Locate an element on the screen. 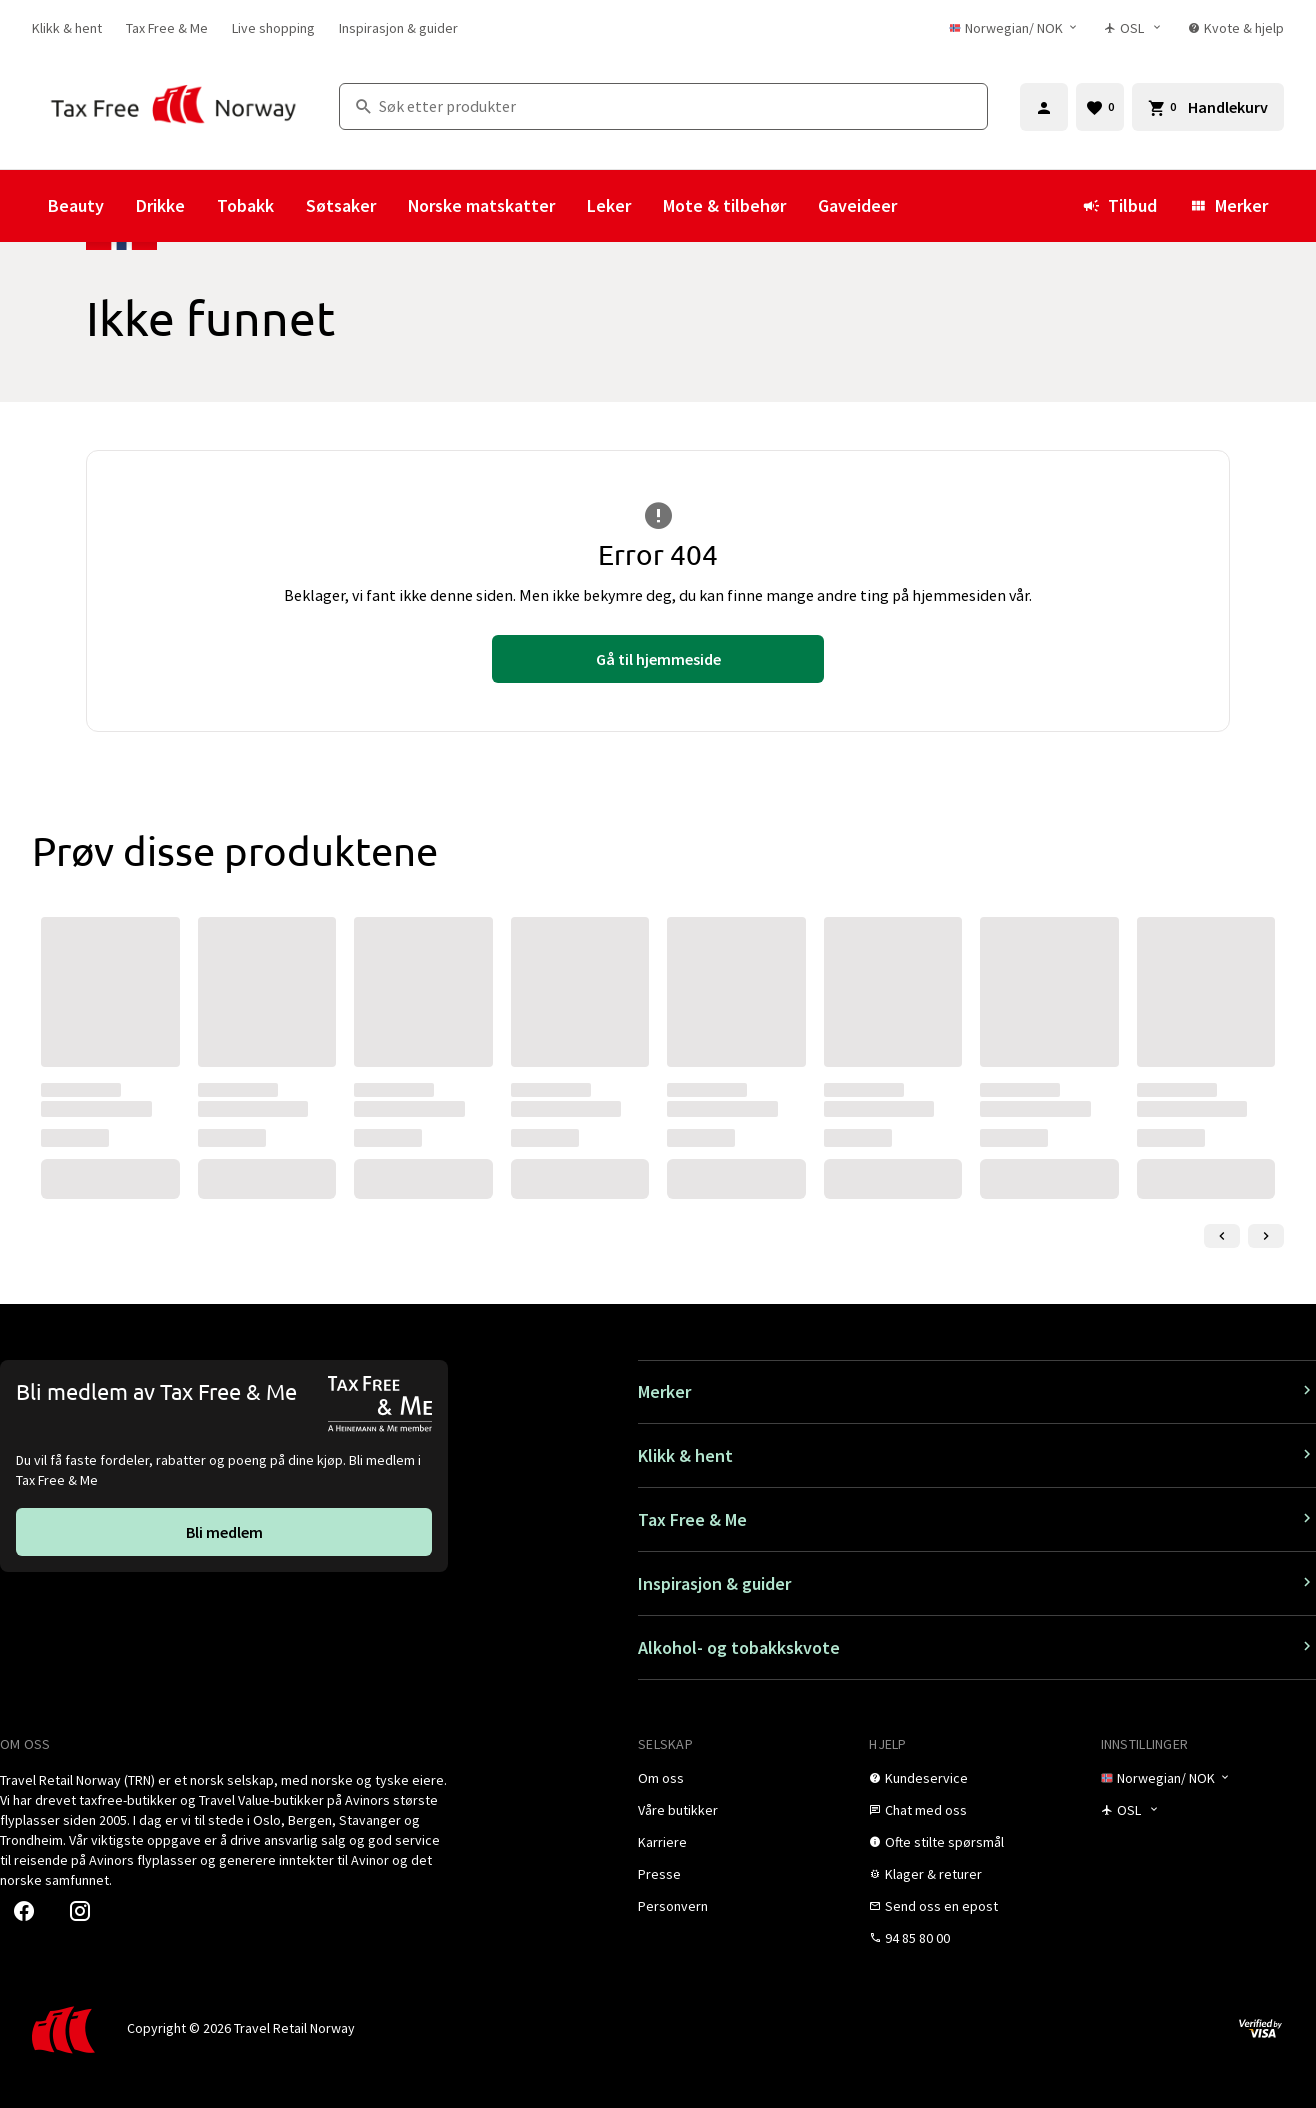 The image size is (1316, 2108). Tilbud is located at coordinates (1119, 205).